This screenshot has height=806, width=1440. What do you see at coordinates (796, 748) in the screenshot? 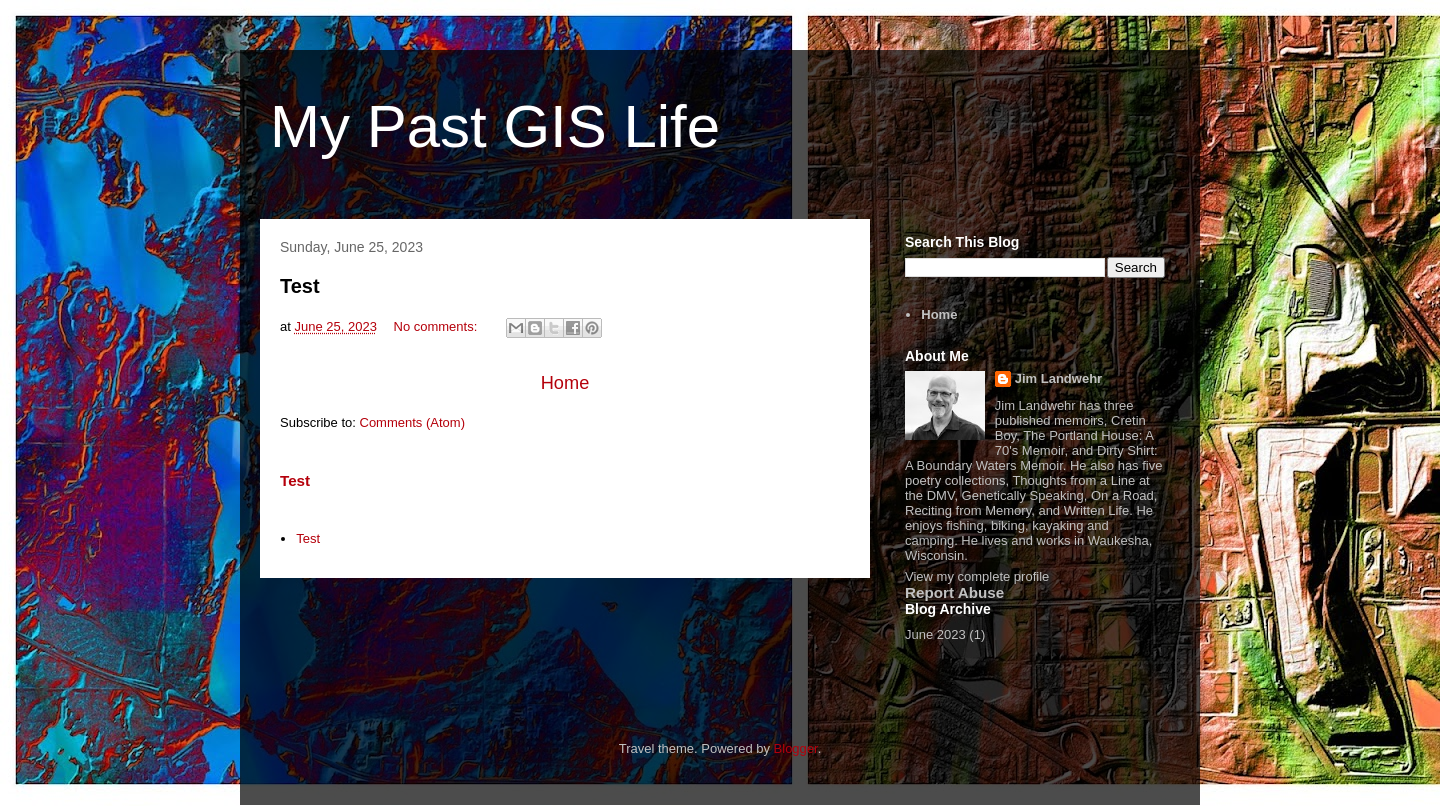
I see `Blogger` at bounding box center [796, 748].